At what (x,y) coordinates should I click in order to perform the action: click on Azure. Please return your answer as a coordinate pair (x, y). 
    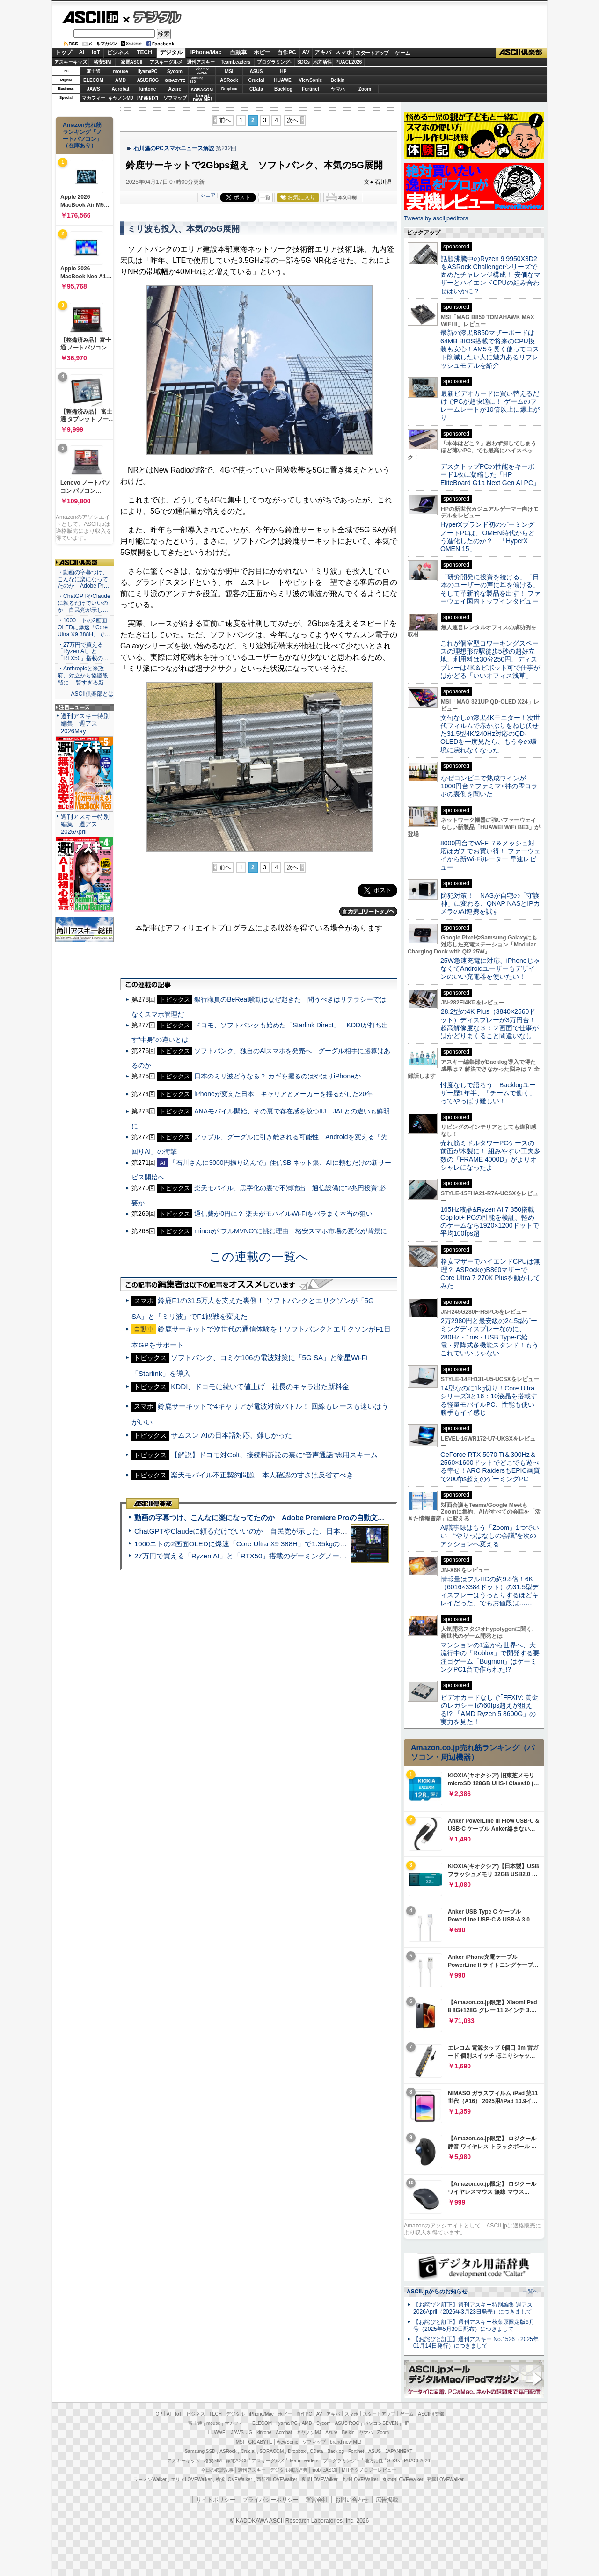
    Looking at the image, I should click on (175, 89).